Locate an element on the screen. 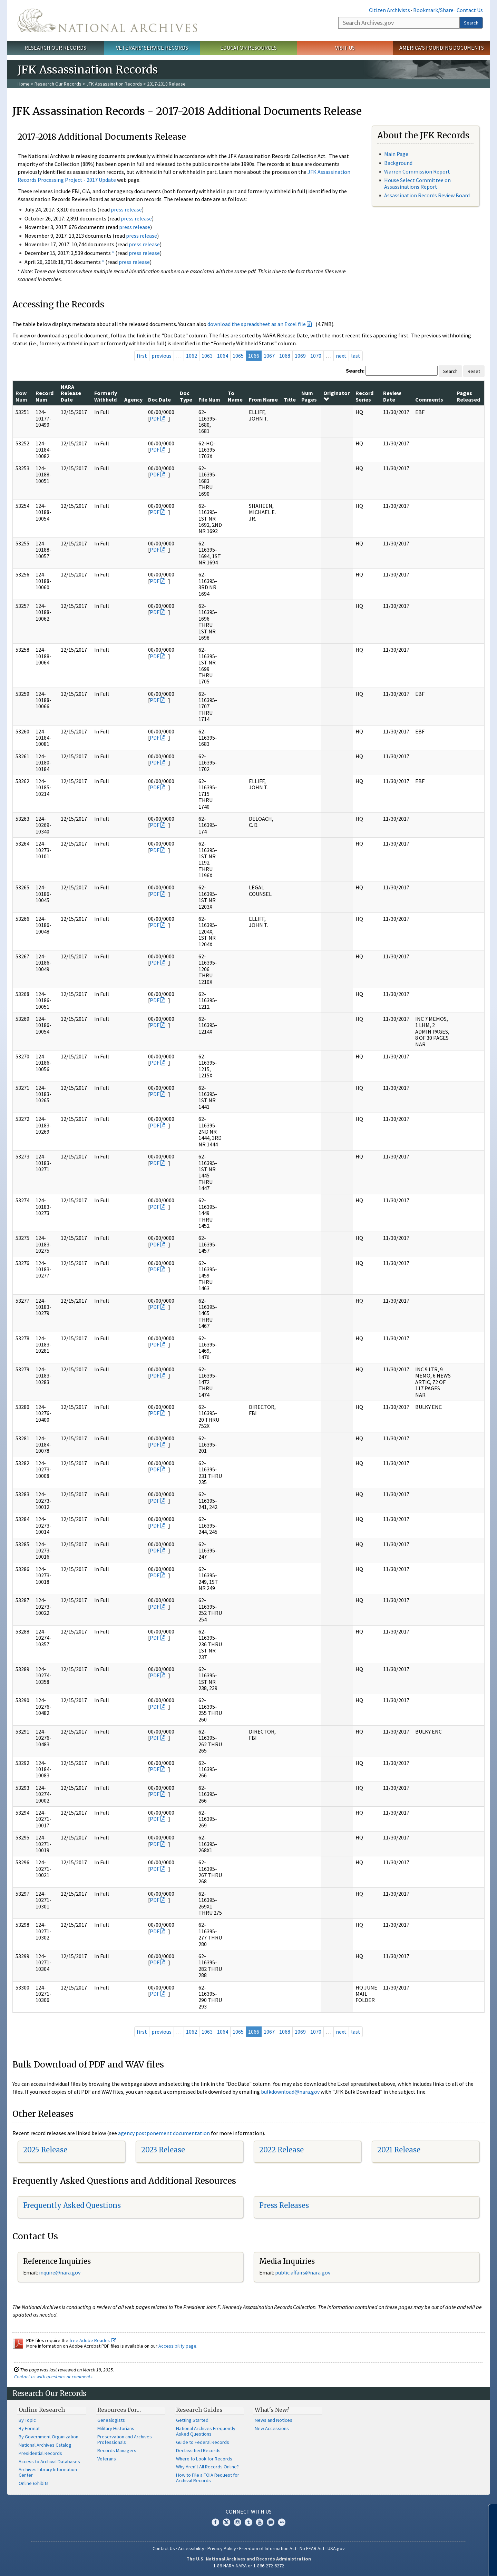 The width and height of the screenshot is (497, 2576). By Format is located at coordinates (29, 2428).